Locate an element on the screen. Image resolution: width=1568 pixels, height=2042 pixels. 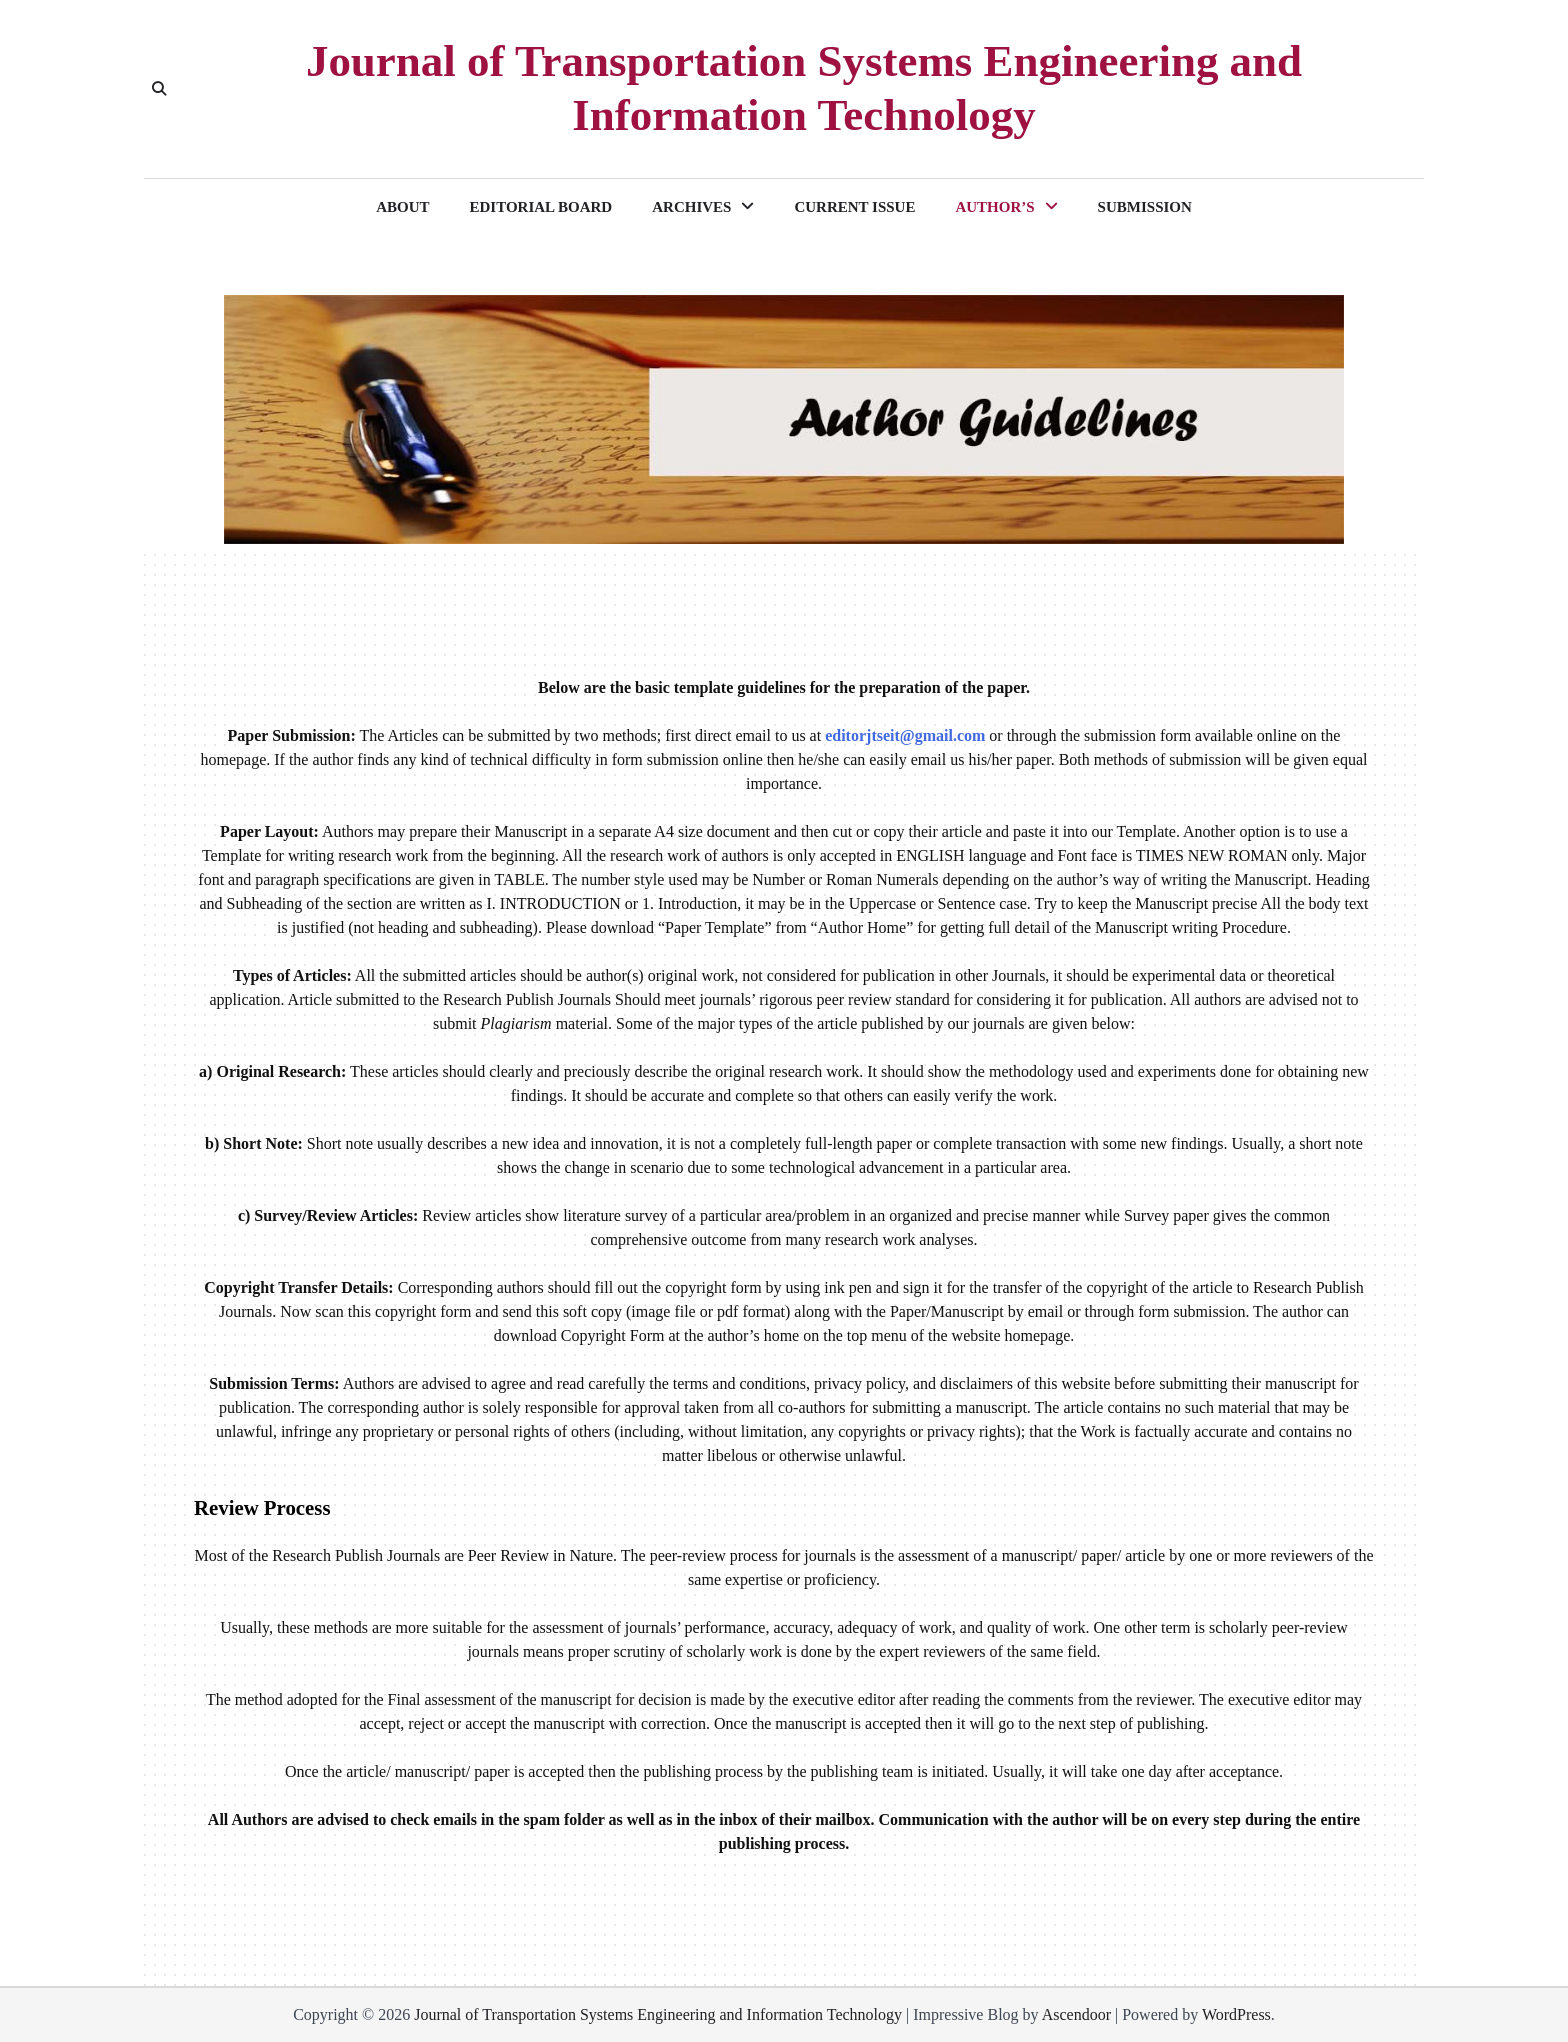
SUBMISSION is located at coordinates (1145, 207).